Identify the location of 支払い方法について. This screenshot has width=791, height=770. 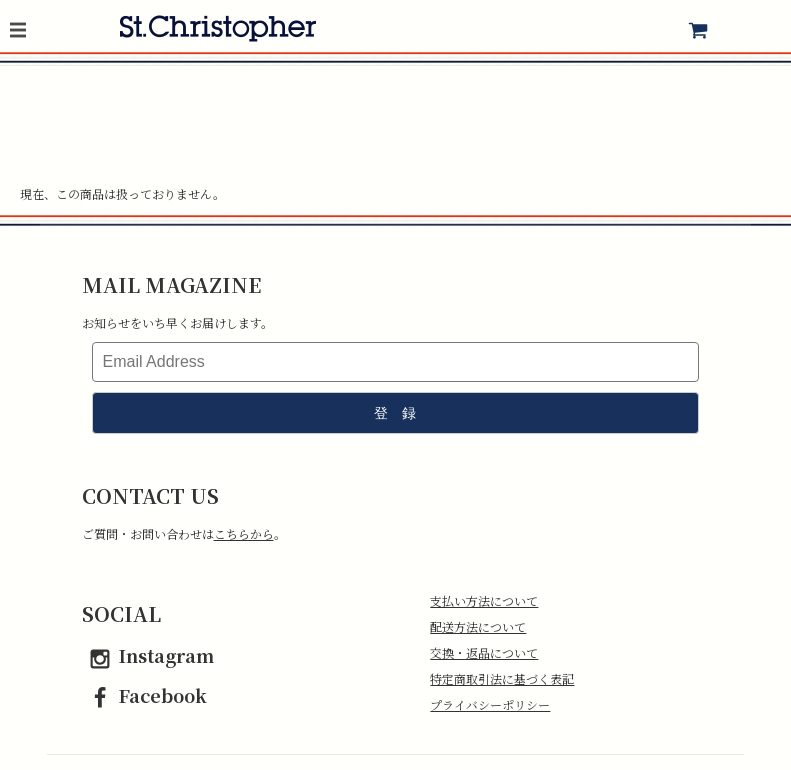
(484, 600).